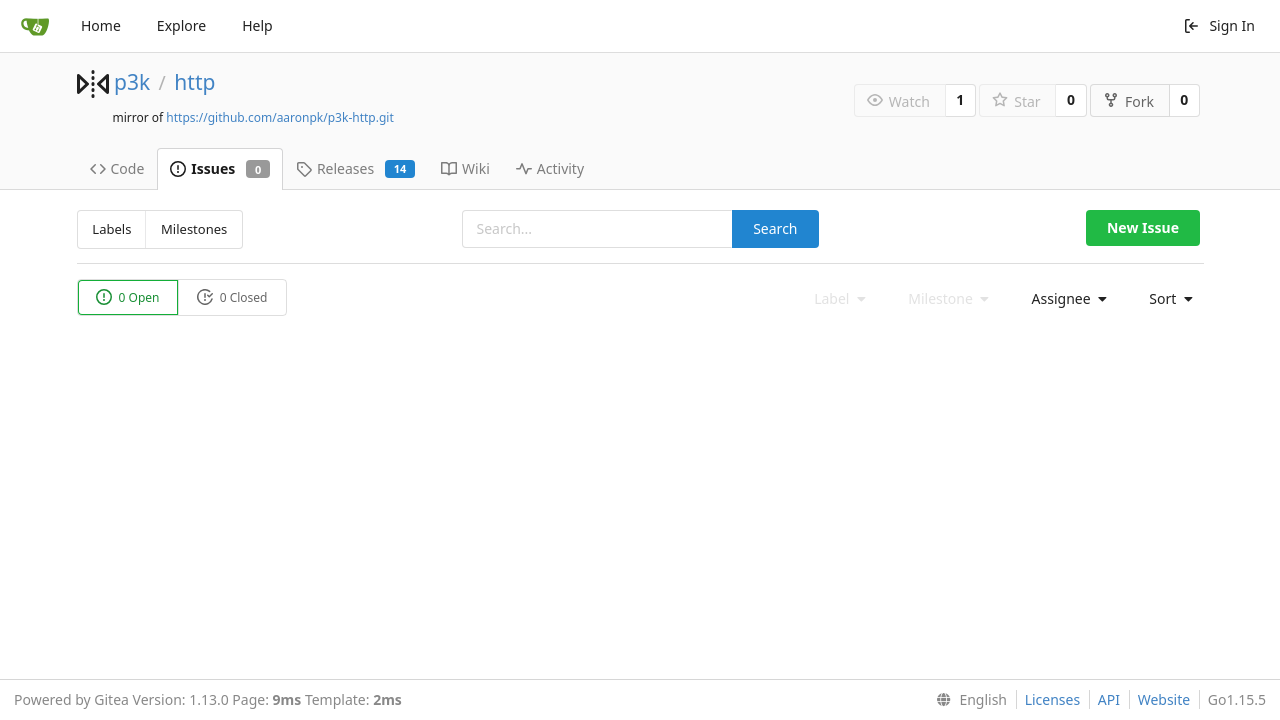 This screenshot has width=1280, height=720. I want to click on http, so click(194, 82).